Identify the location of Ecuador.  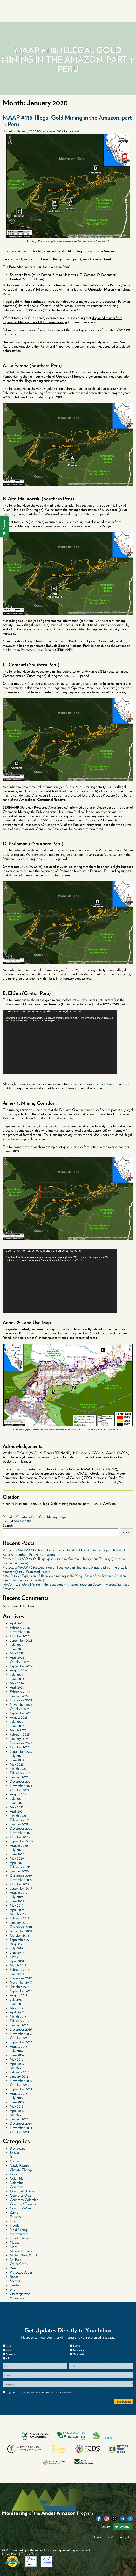
(15, 2217).